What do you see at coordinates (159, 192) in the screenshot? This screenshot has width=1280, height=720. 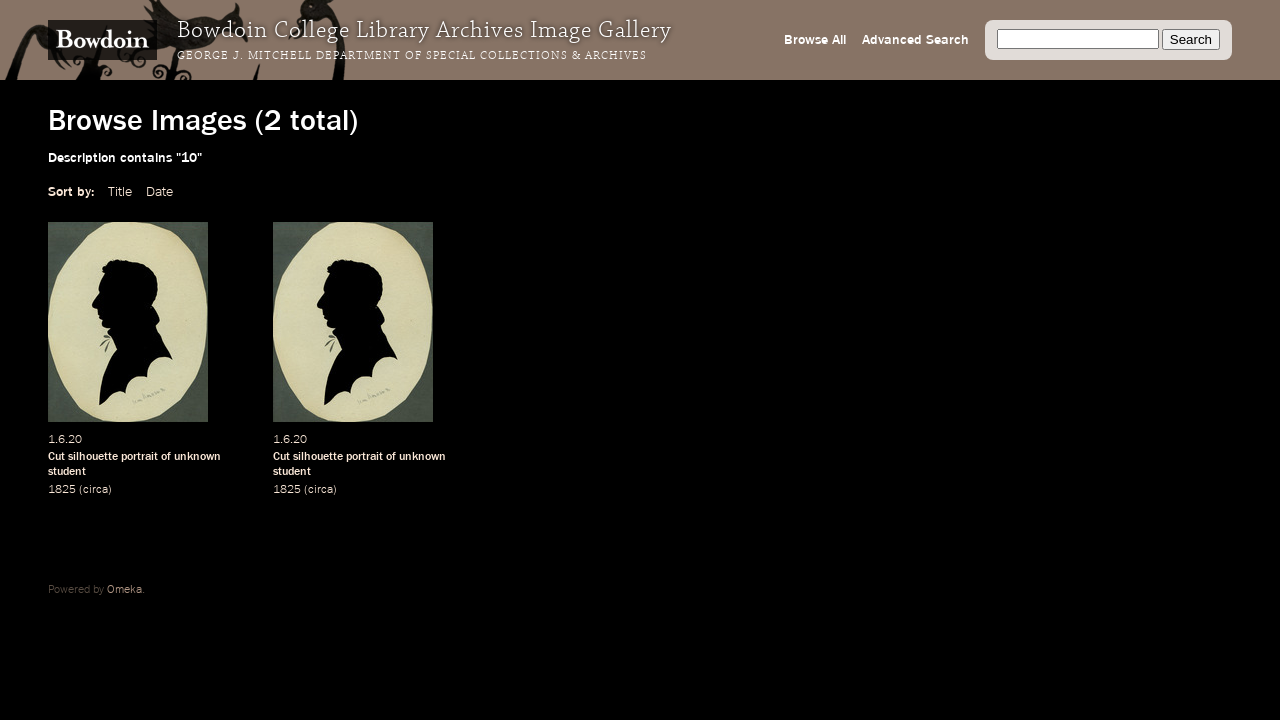 I see `Date` at bounding box center [159, 192].